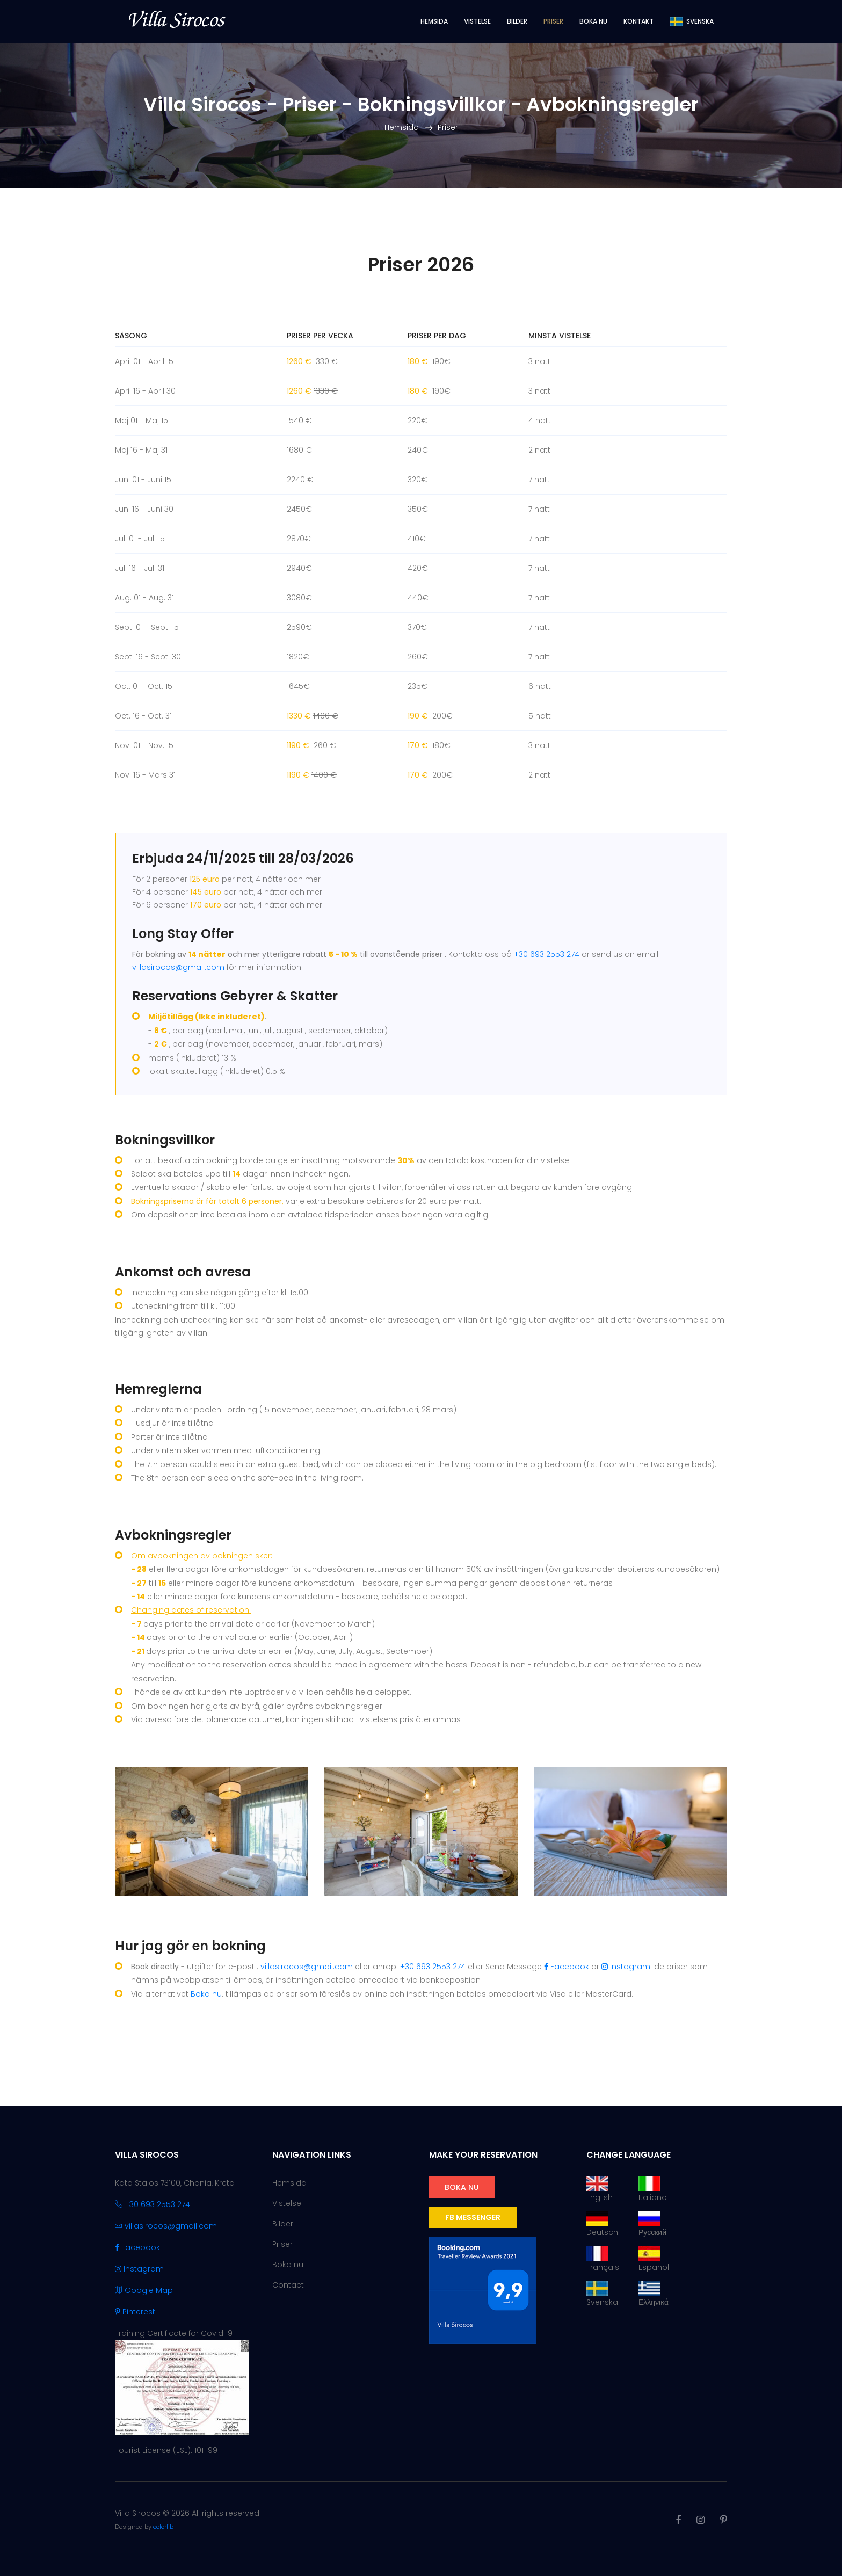 The image size is (842, 2576). What do you see at coordinates (602, 2294) in the screenshot?
I see `Svenska` at bounding box center [602, 2294].